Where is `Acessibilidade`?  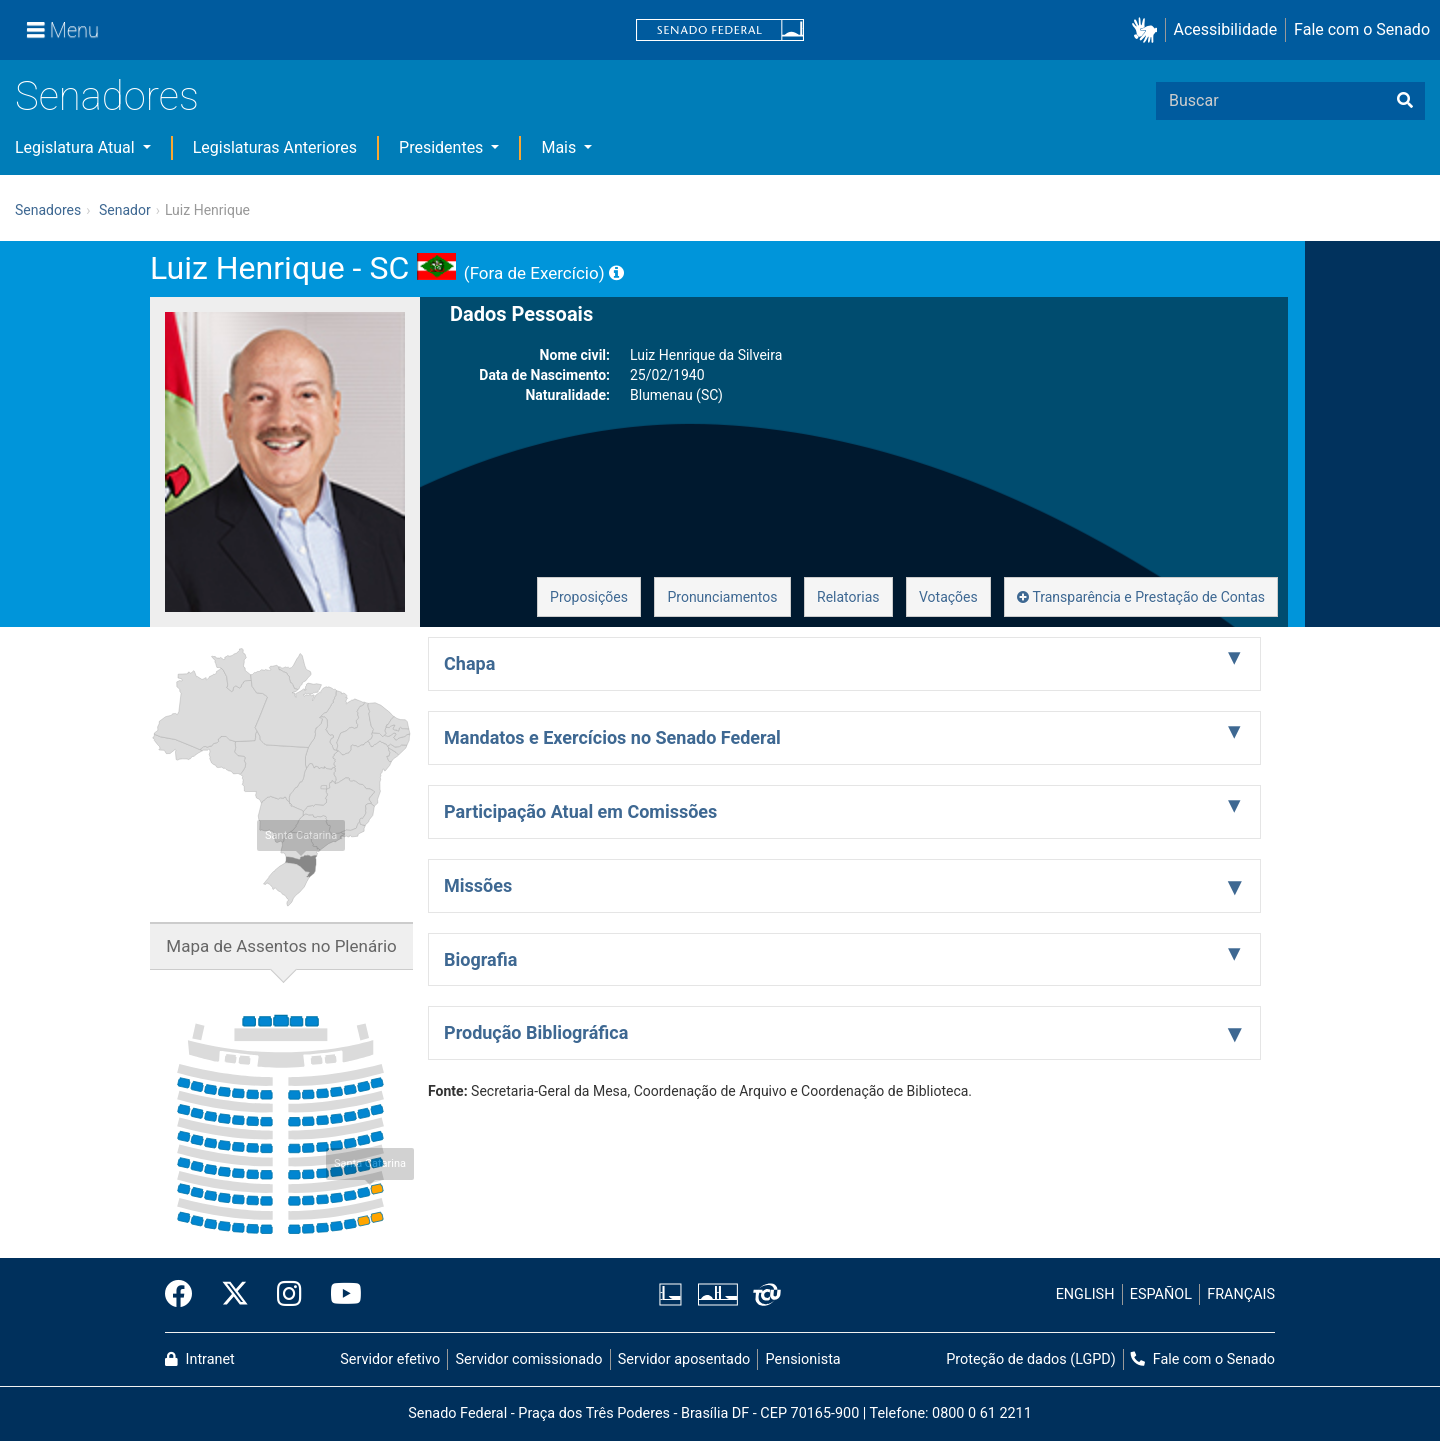 Acessibilidade is located at coordinates (1226, 29).